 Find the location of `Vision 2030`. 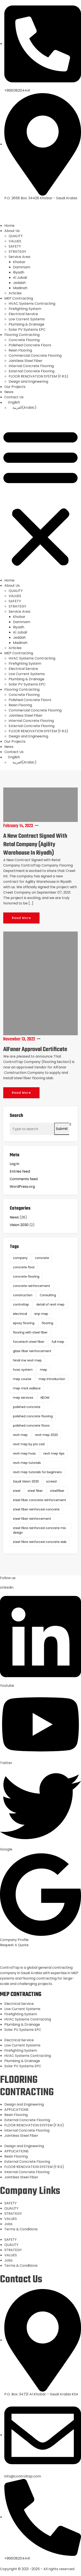

Vision 2030 is located at coordinates (19, 1224).